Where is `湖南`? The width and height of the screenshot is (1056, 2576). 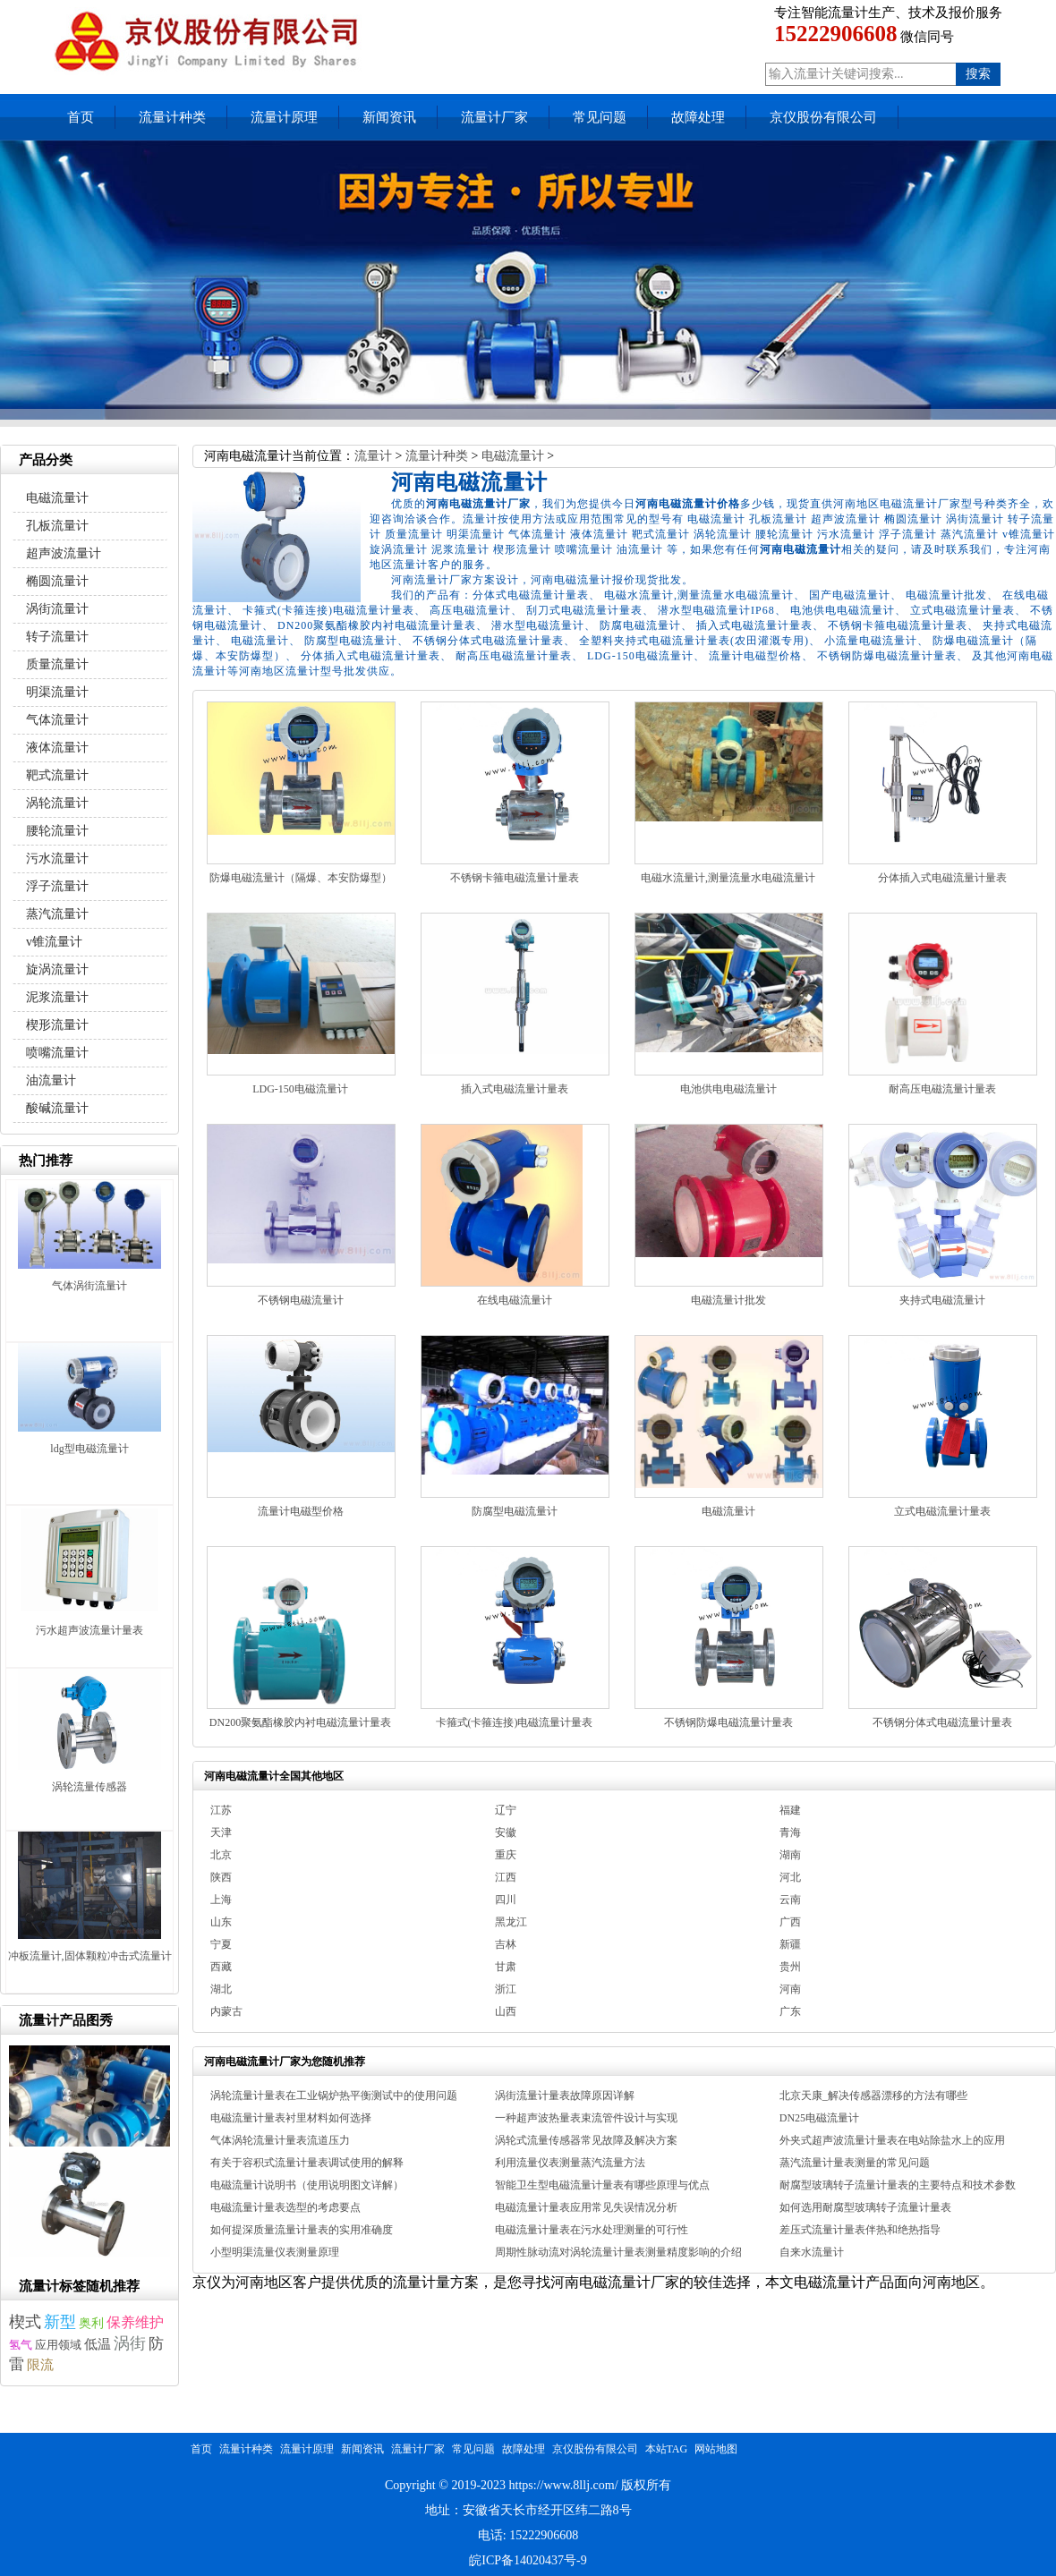 湖南 is located at coordinates (790, 1855).